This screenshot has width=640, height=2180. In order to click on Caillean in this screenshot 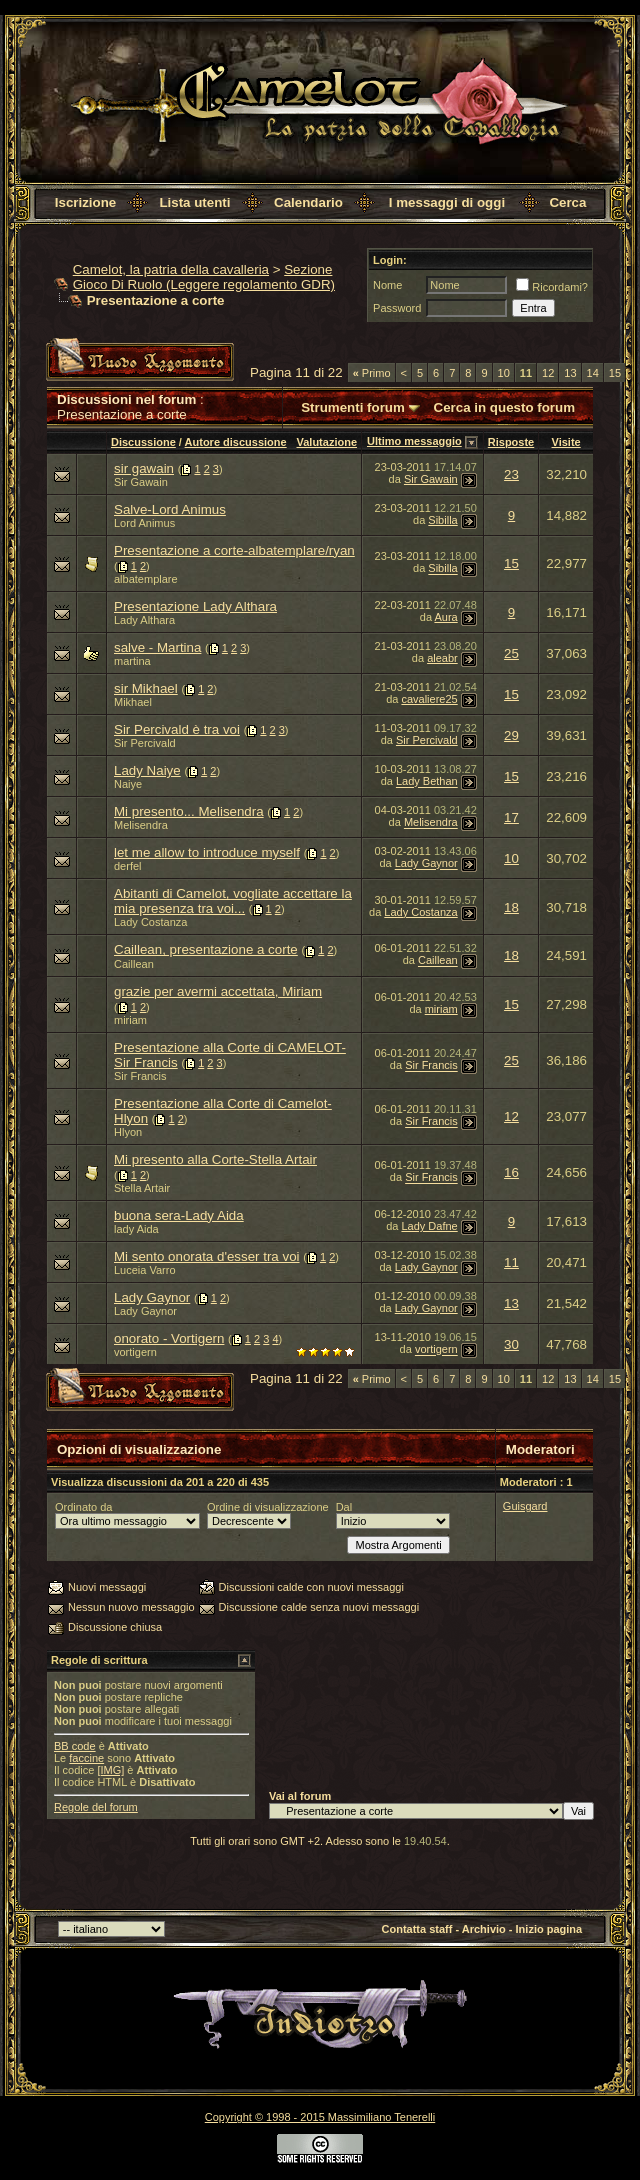, I will do `click(134, 964)`.